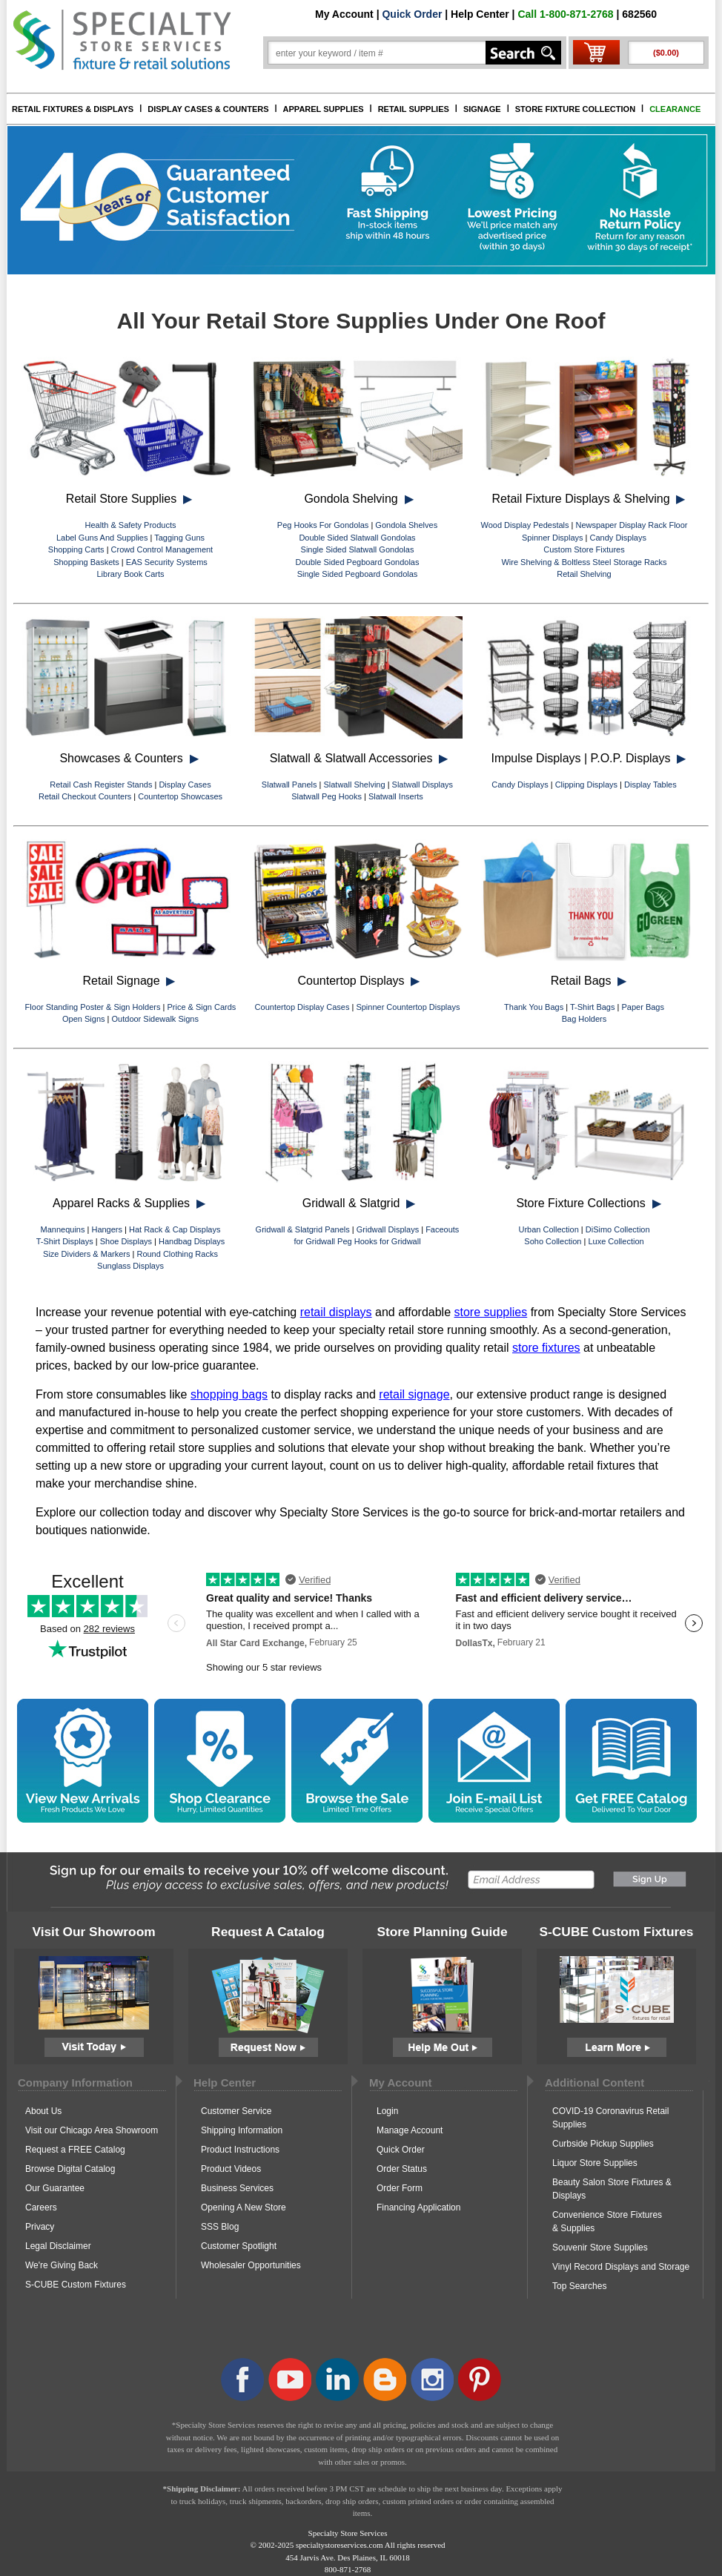 The width and height of the screenshot is (722, 2576). I want to click on Health & Safety Products, so click(130, 525).